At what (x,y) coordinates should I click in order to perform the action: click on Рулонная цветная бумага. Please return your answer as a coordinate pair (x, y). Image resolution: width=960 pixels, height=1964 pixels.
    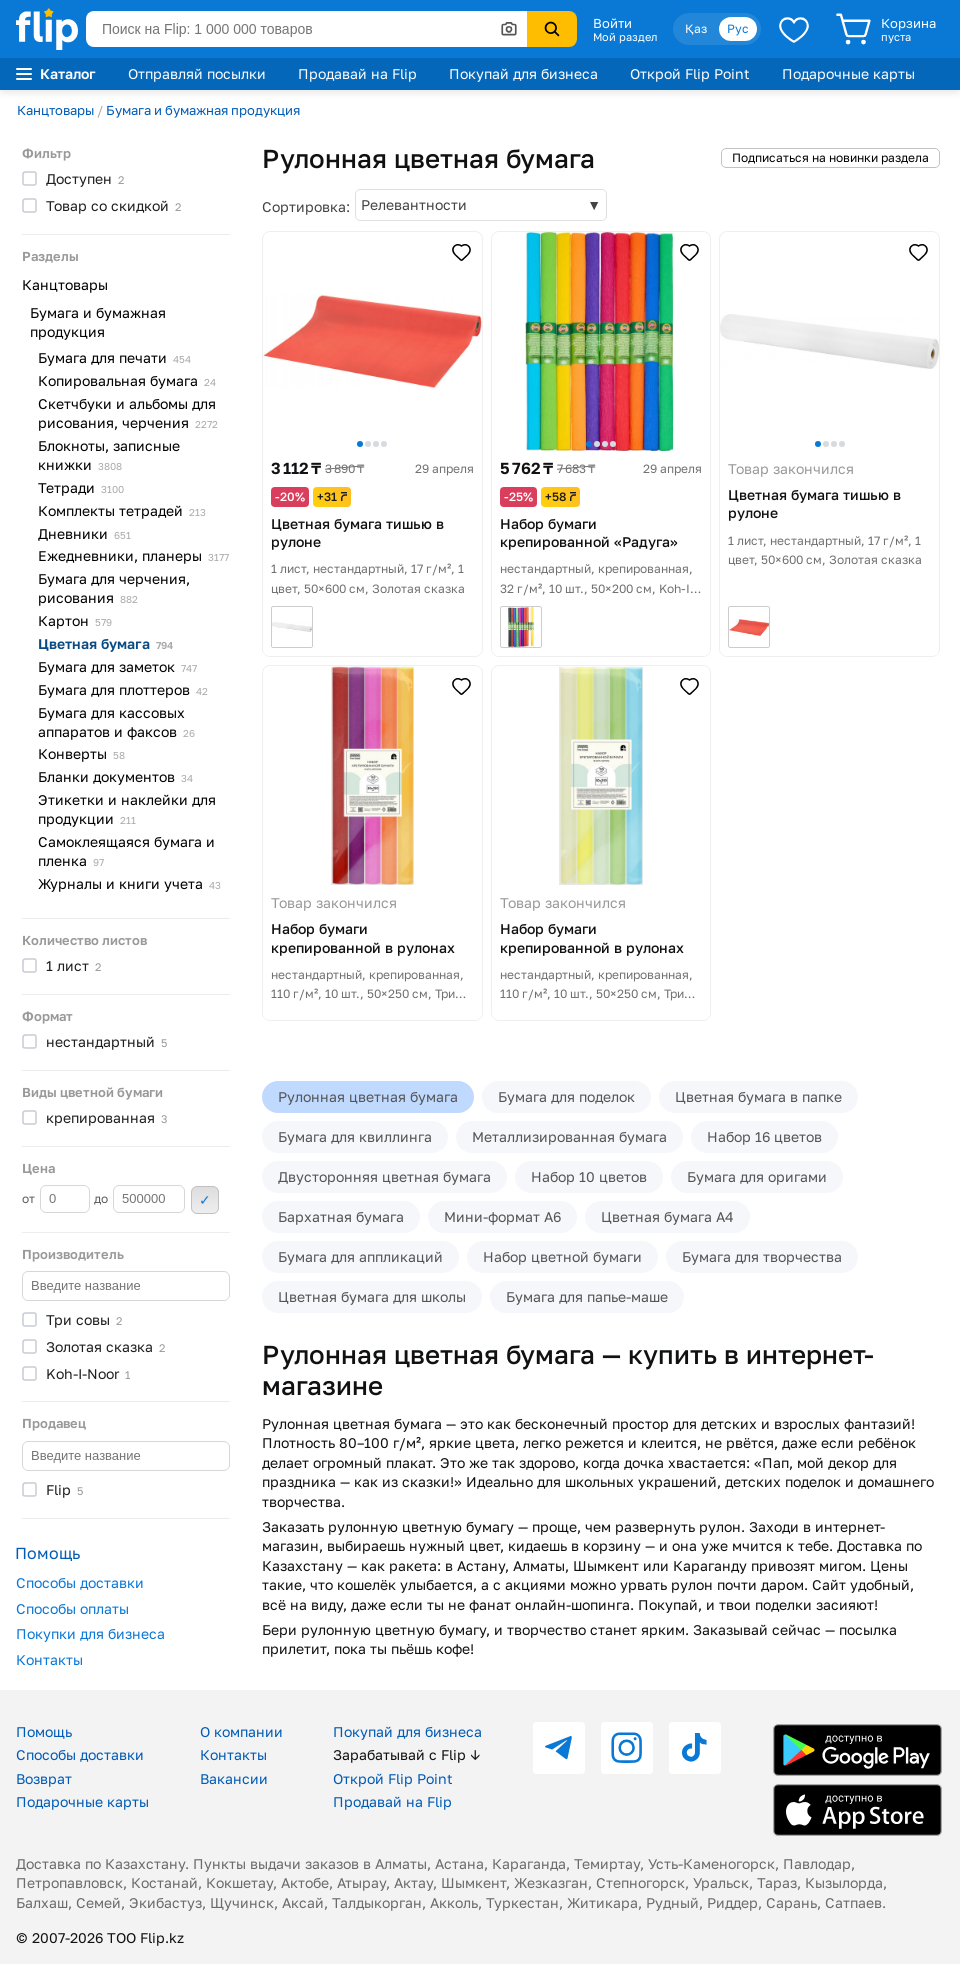
    Looking at the image, I should click on (368, 1096).